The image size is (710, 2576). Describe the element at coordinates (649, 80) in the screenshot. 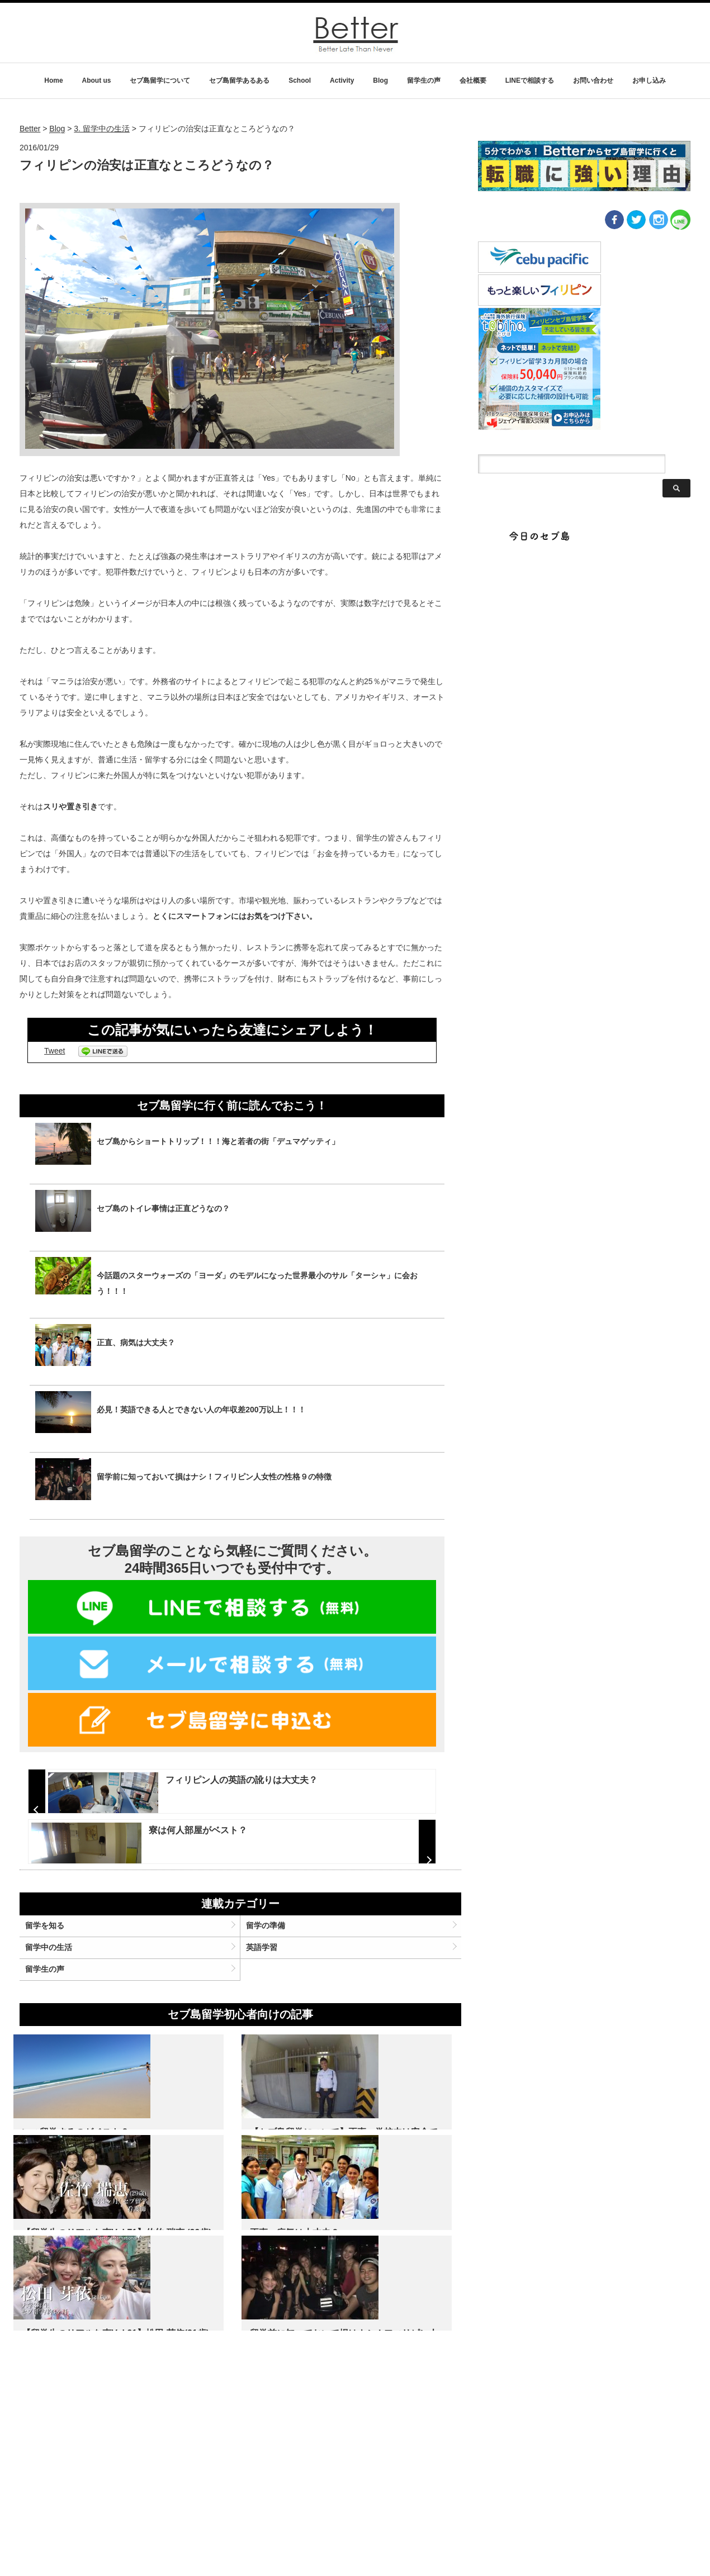

I see `お申し込み` at that location.